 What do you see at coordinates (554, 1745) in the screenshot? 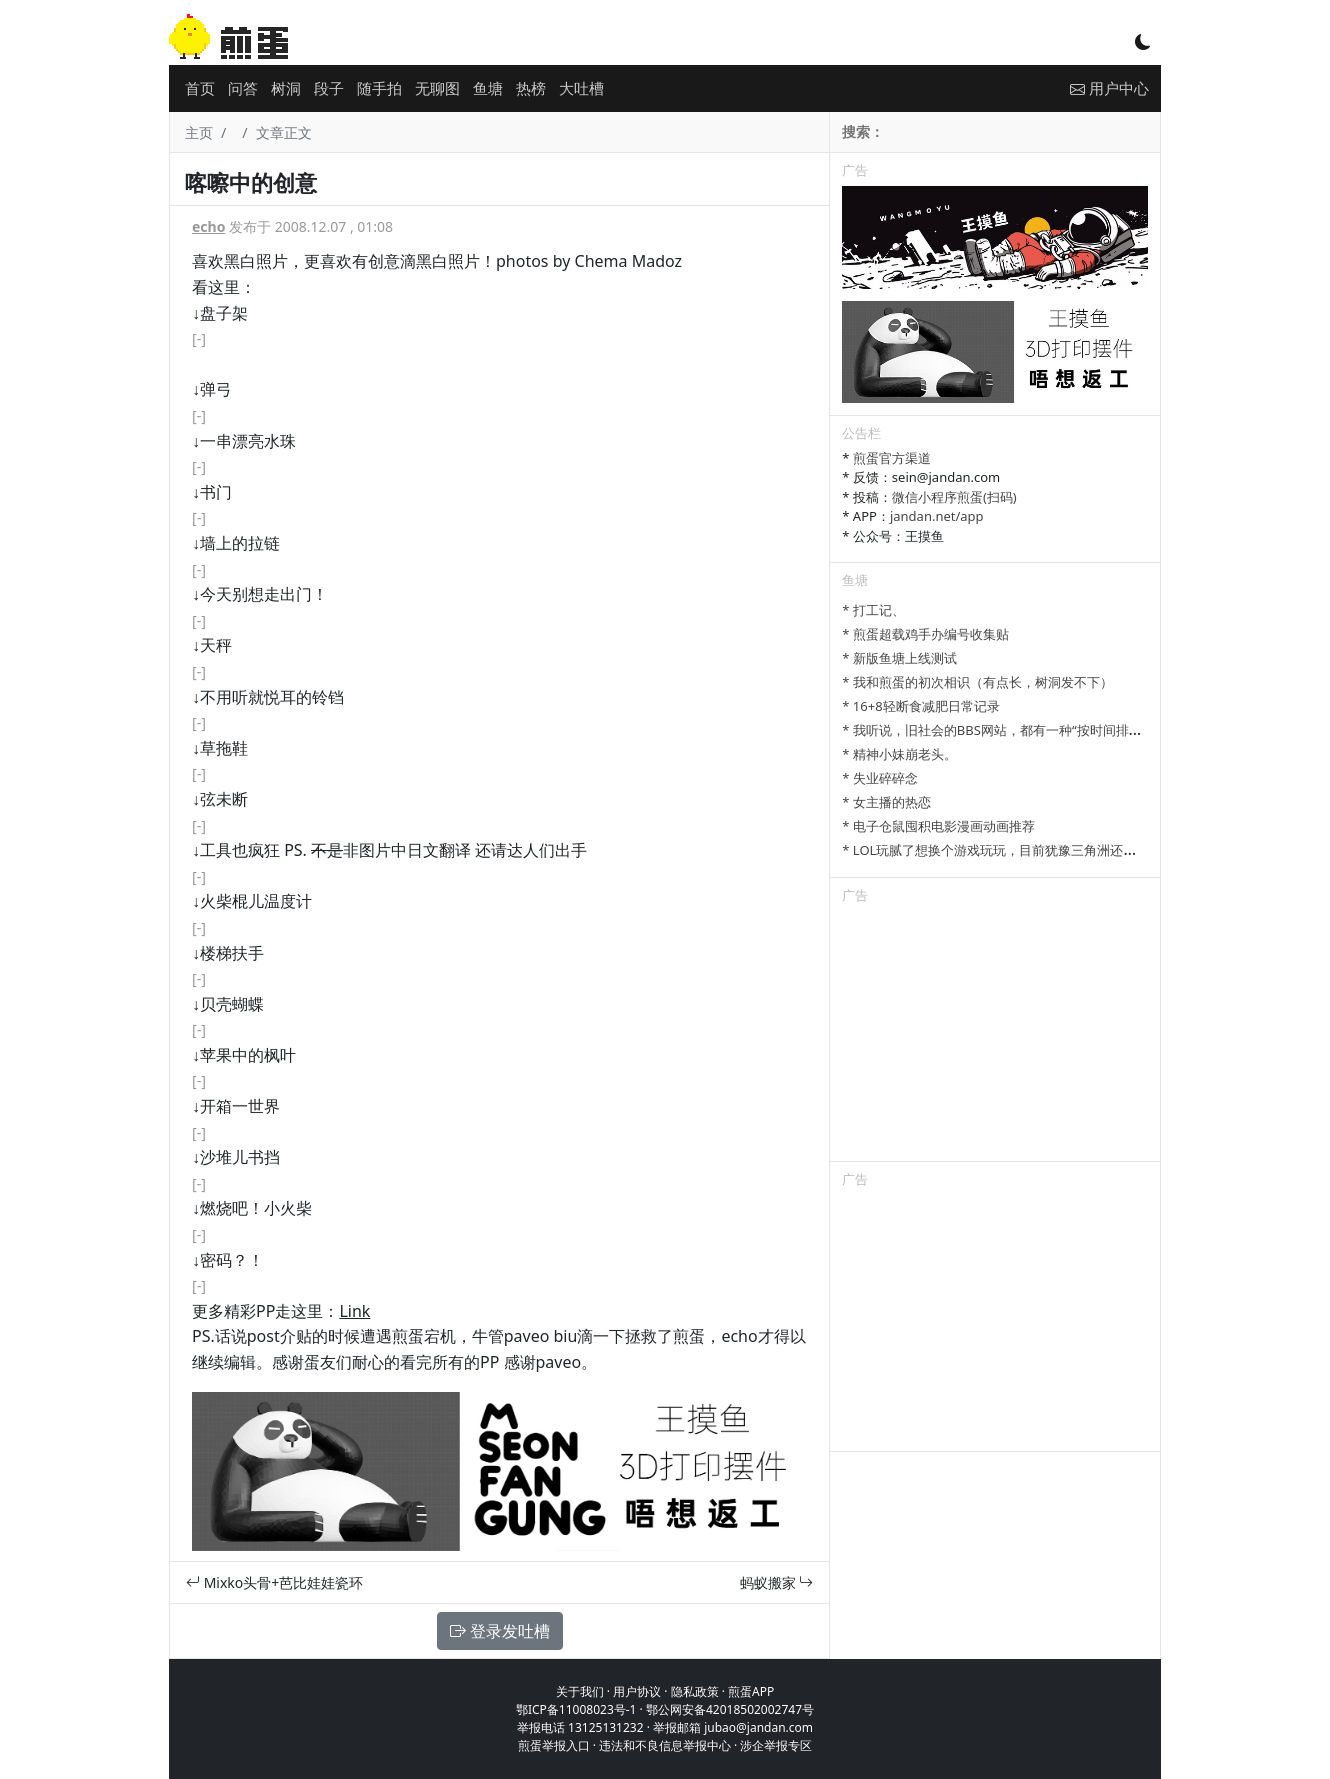
I see `煎蛋举报入口` at bounding box center [554, 1745].